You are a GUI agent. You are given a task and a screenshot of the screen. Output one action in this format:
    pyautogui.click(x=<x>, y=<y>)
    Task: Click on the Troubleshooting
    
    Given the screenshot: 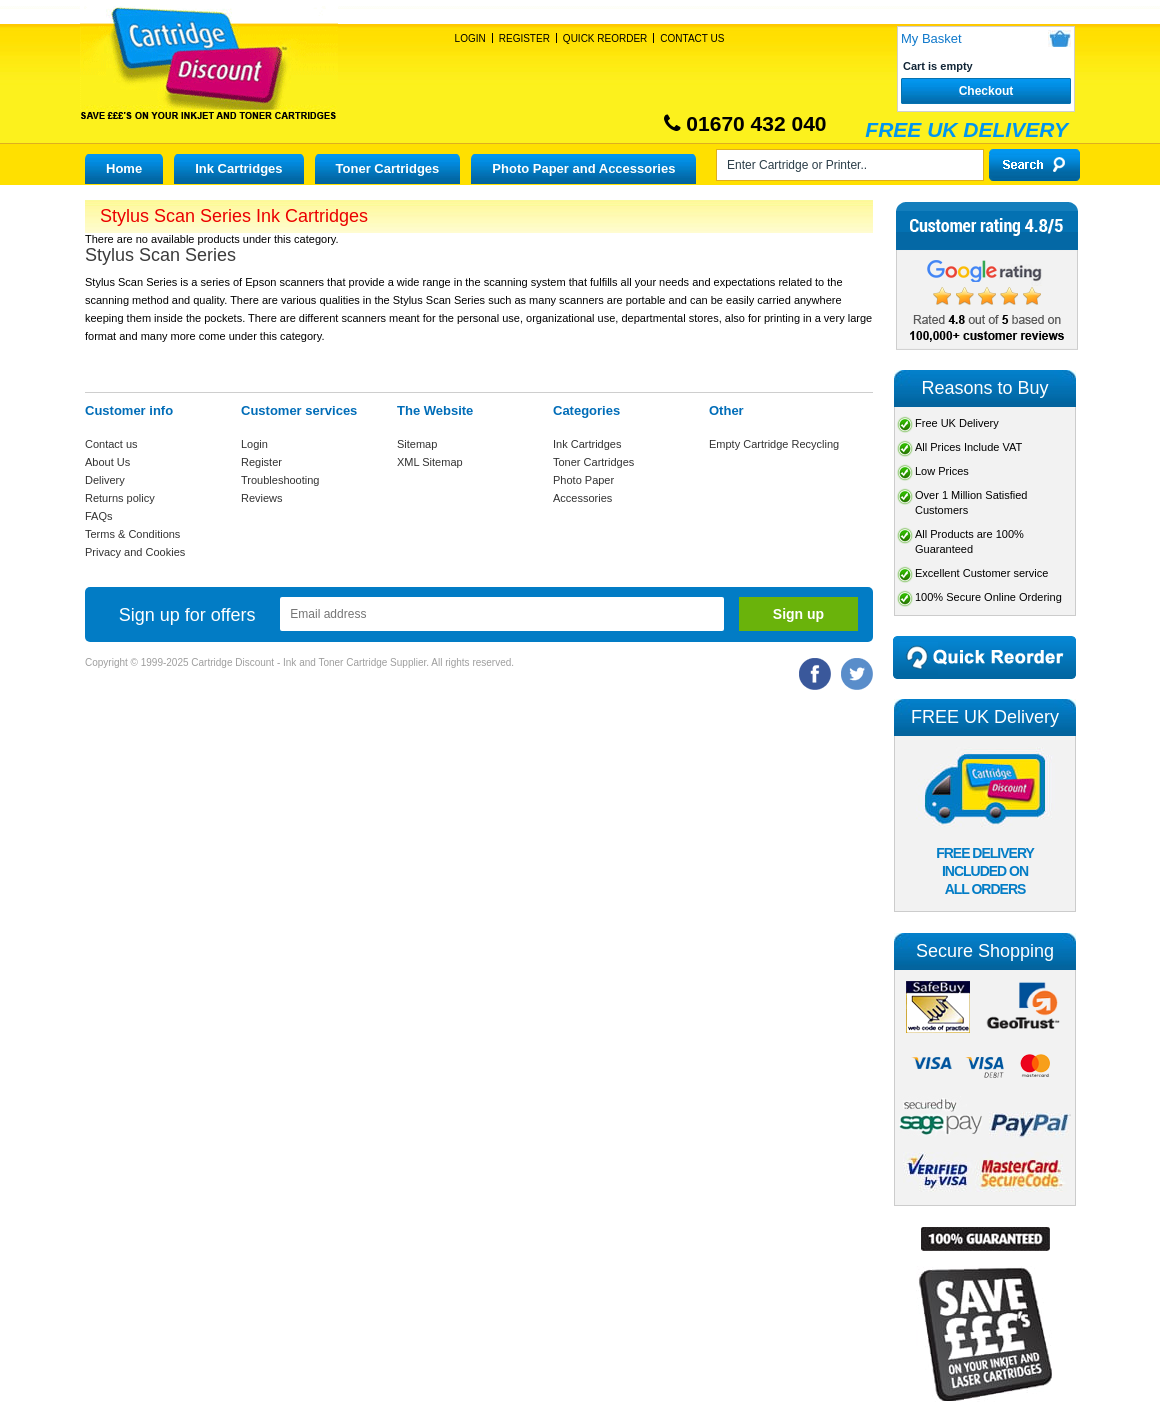 What is the action you would take?
    pyautogui.click(x=280, y=480)
    